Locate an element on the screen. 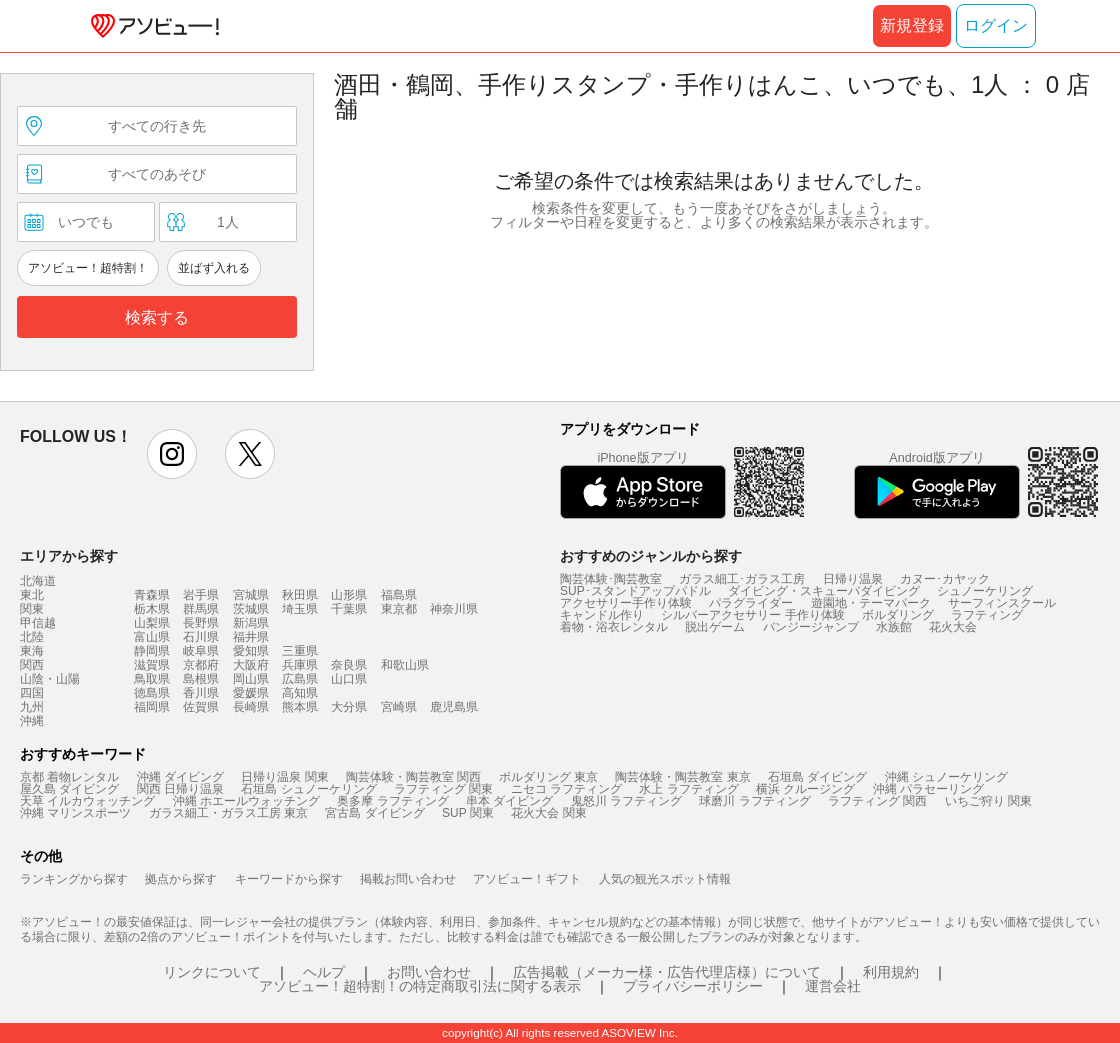 This screenshot has height=1043, width=1120. 着物・浴衣レンタル is located at coordinates (614, 627).